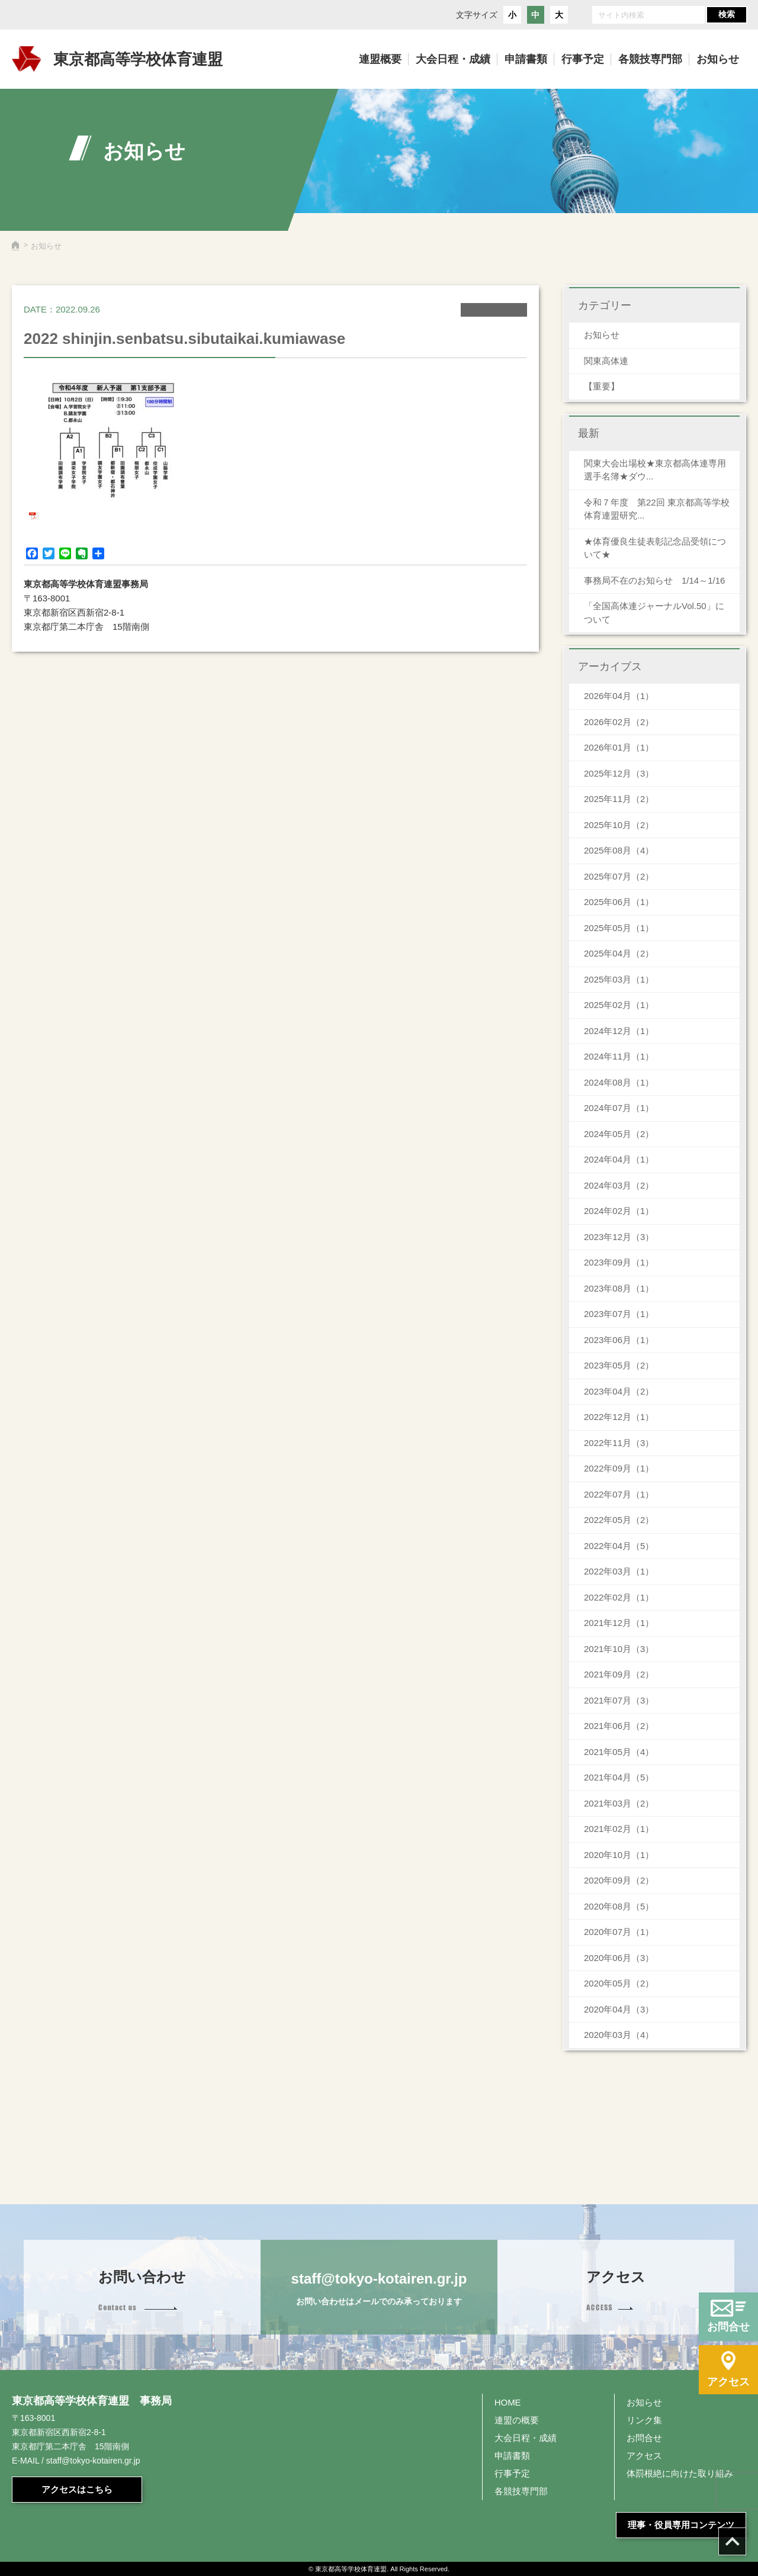 The image size is (758, 2576). What do you see at coordinates (77, 2489) in the screenshot?
I see `アクセスはこちら` at bounding box center [77, 2489].